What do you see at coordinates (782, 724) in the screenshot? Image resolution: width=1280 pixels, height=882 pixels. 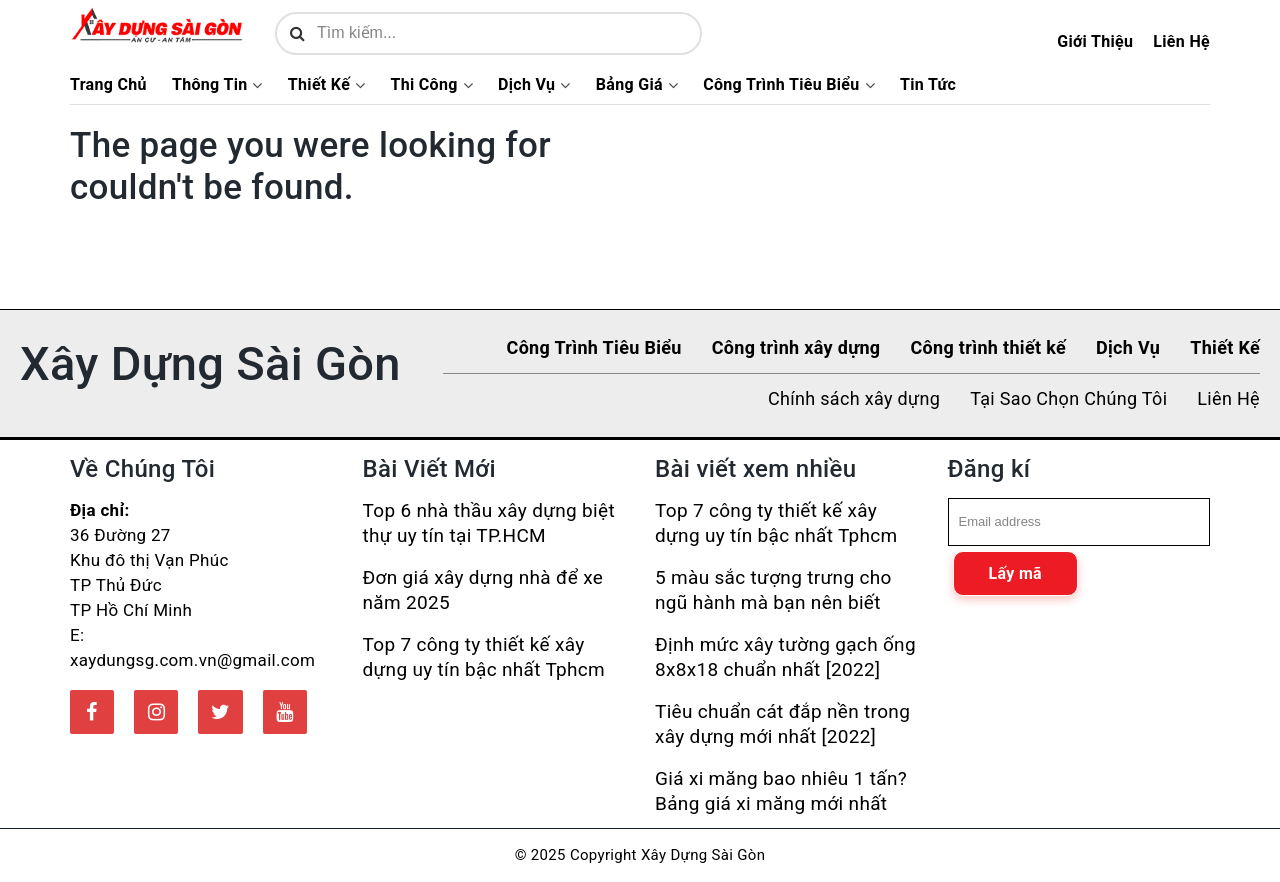 I see `Tiêu chuẩn cát đắp nền trong xây dựng mới nhất [2022]` at bounding box center [782, 724].